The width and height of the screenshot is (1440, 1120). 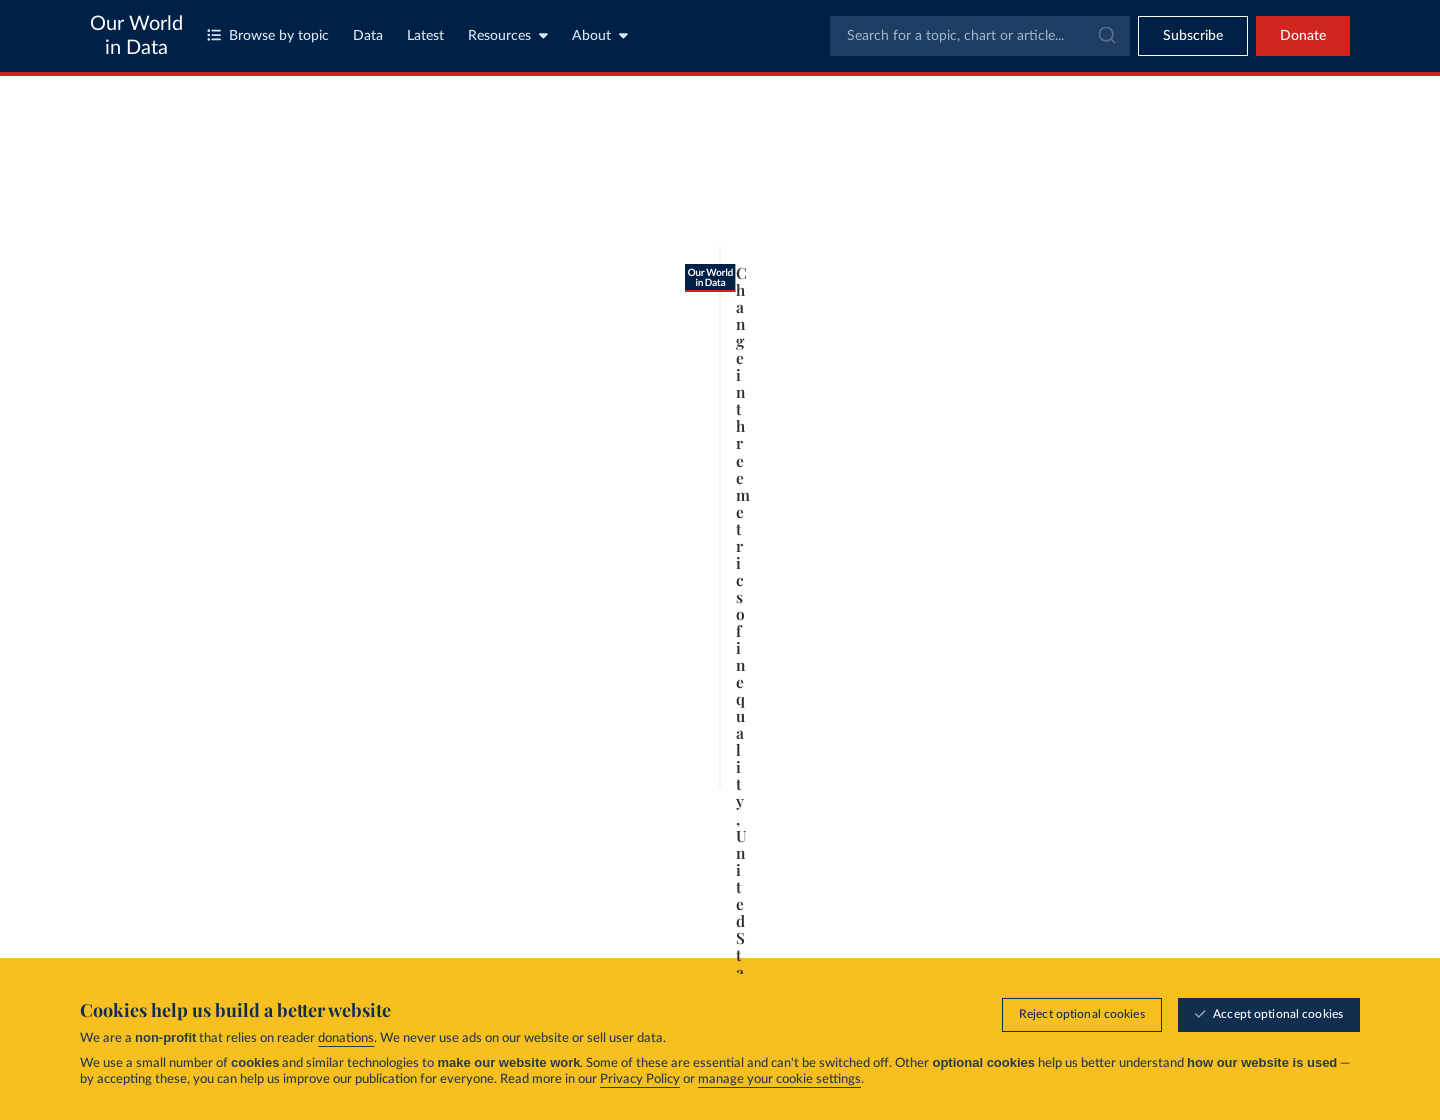 I want to click on OurWorldinData.org/economic-inequality, so click(x=254, y=912).